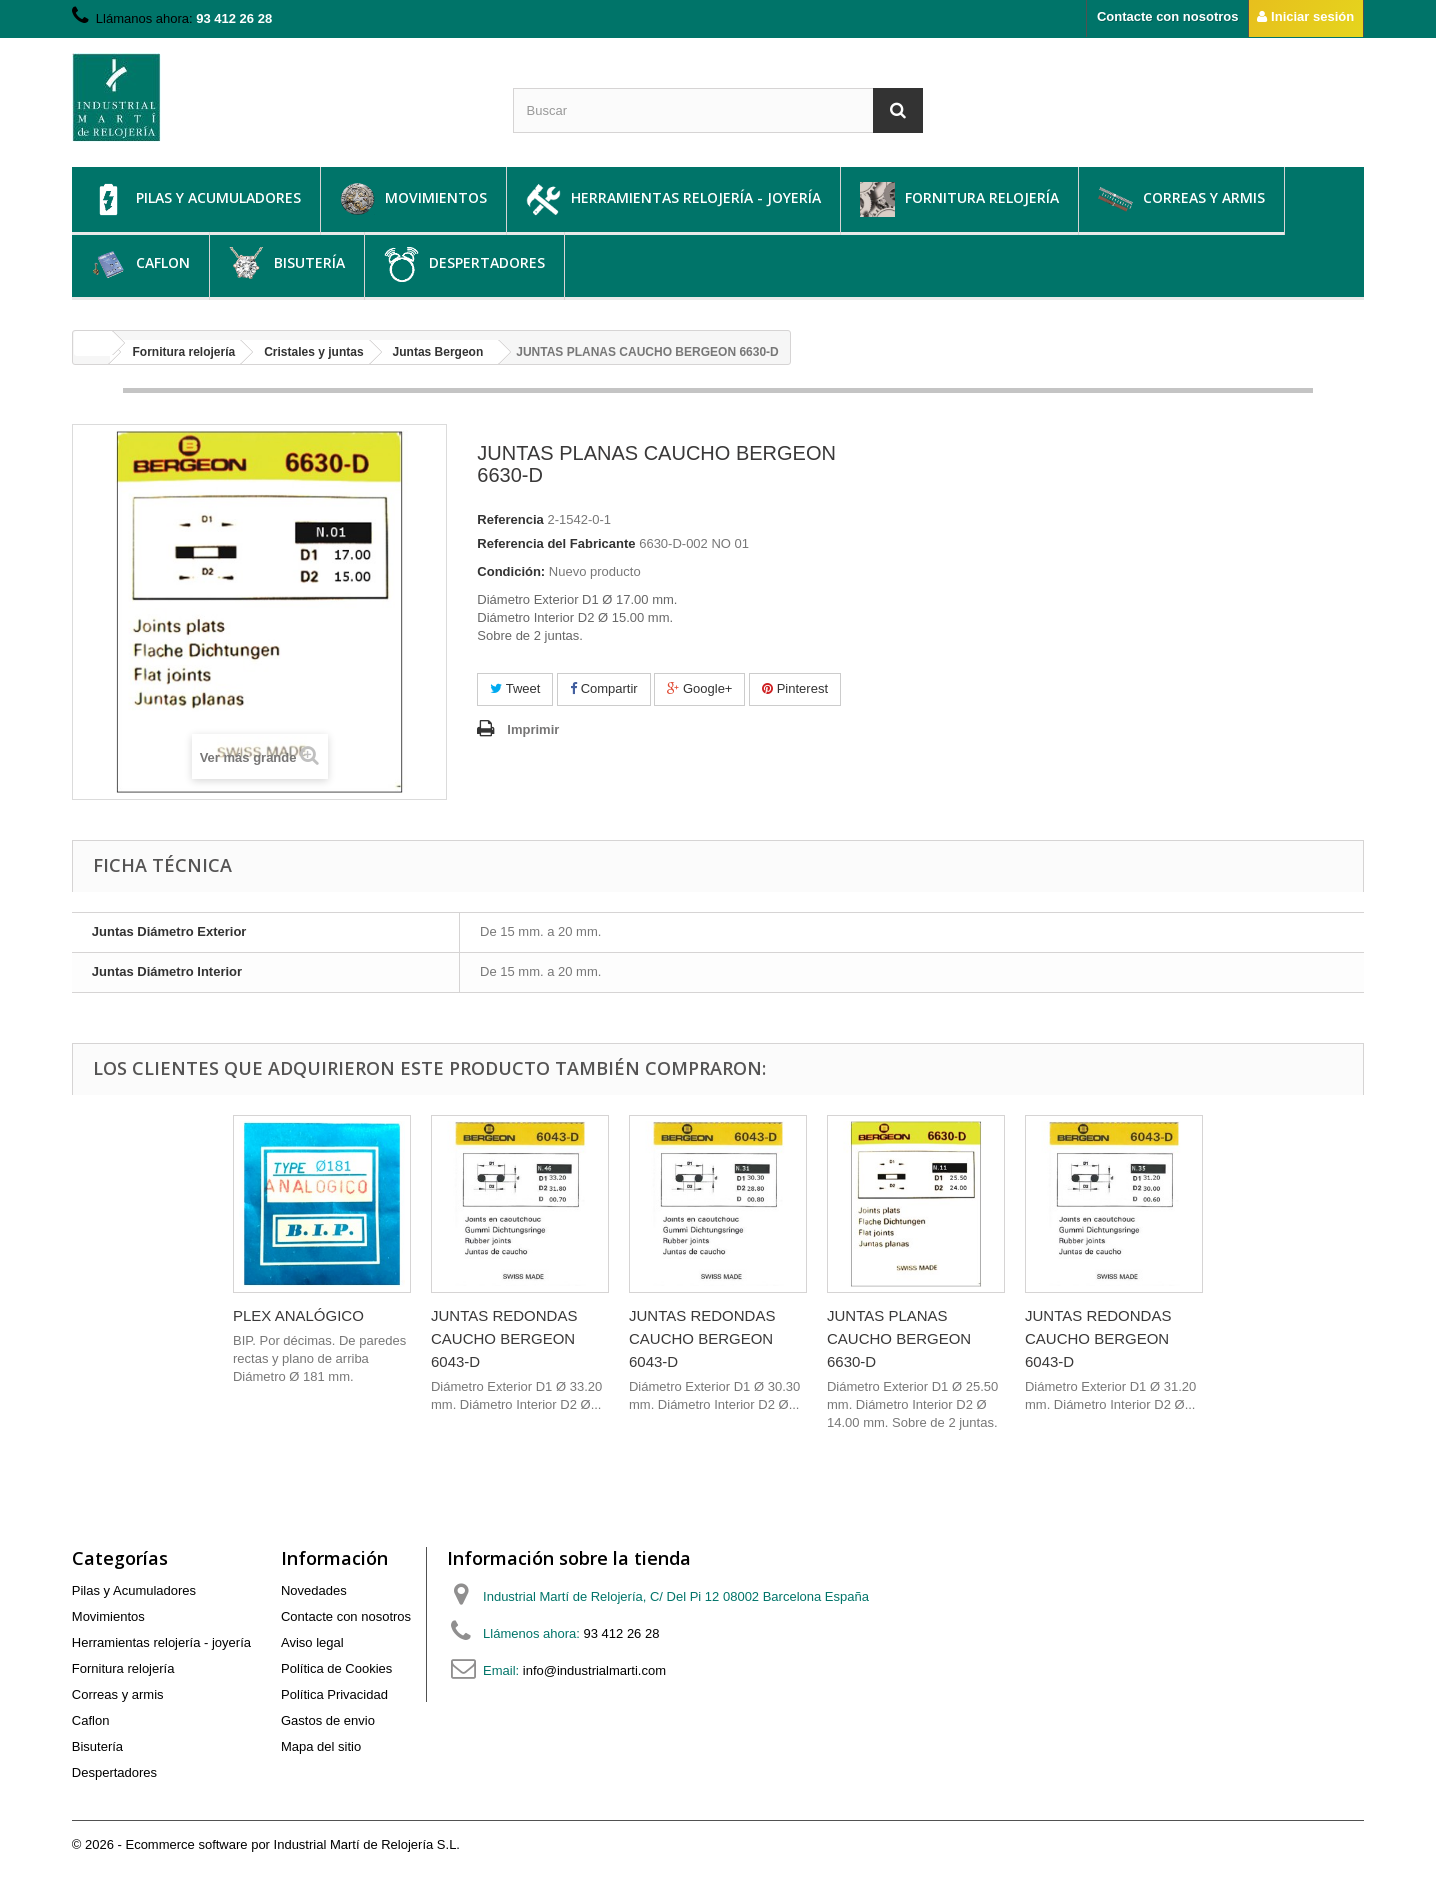 Image resolution: width=1436 pixels, height=1899 pixels. I want to click on Correas y armis, so click(1181, 199).